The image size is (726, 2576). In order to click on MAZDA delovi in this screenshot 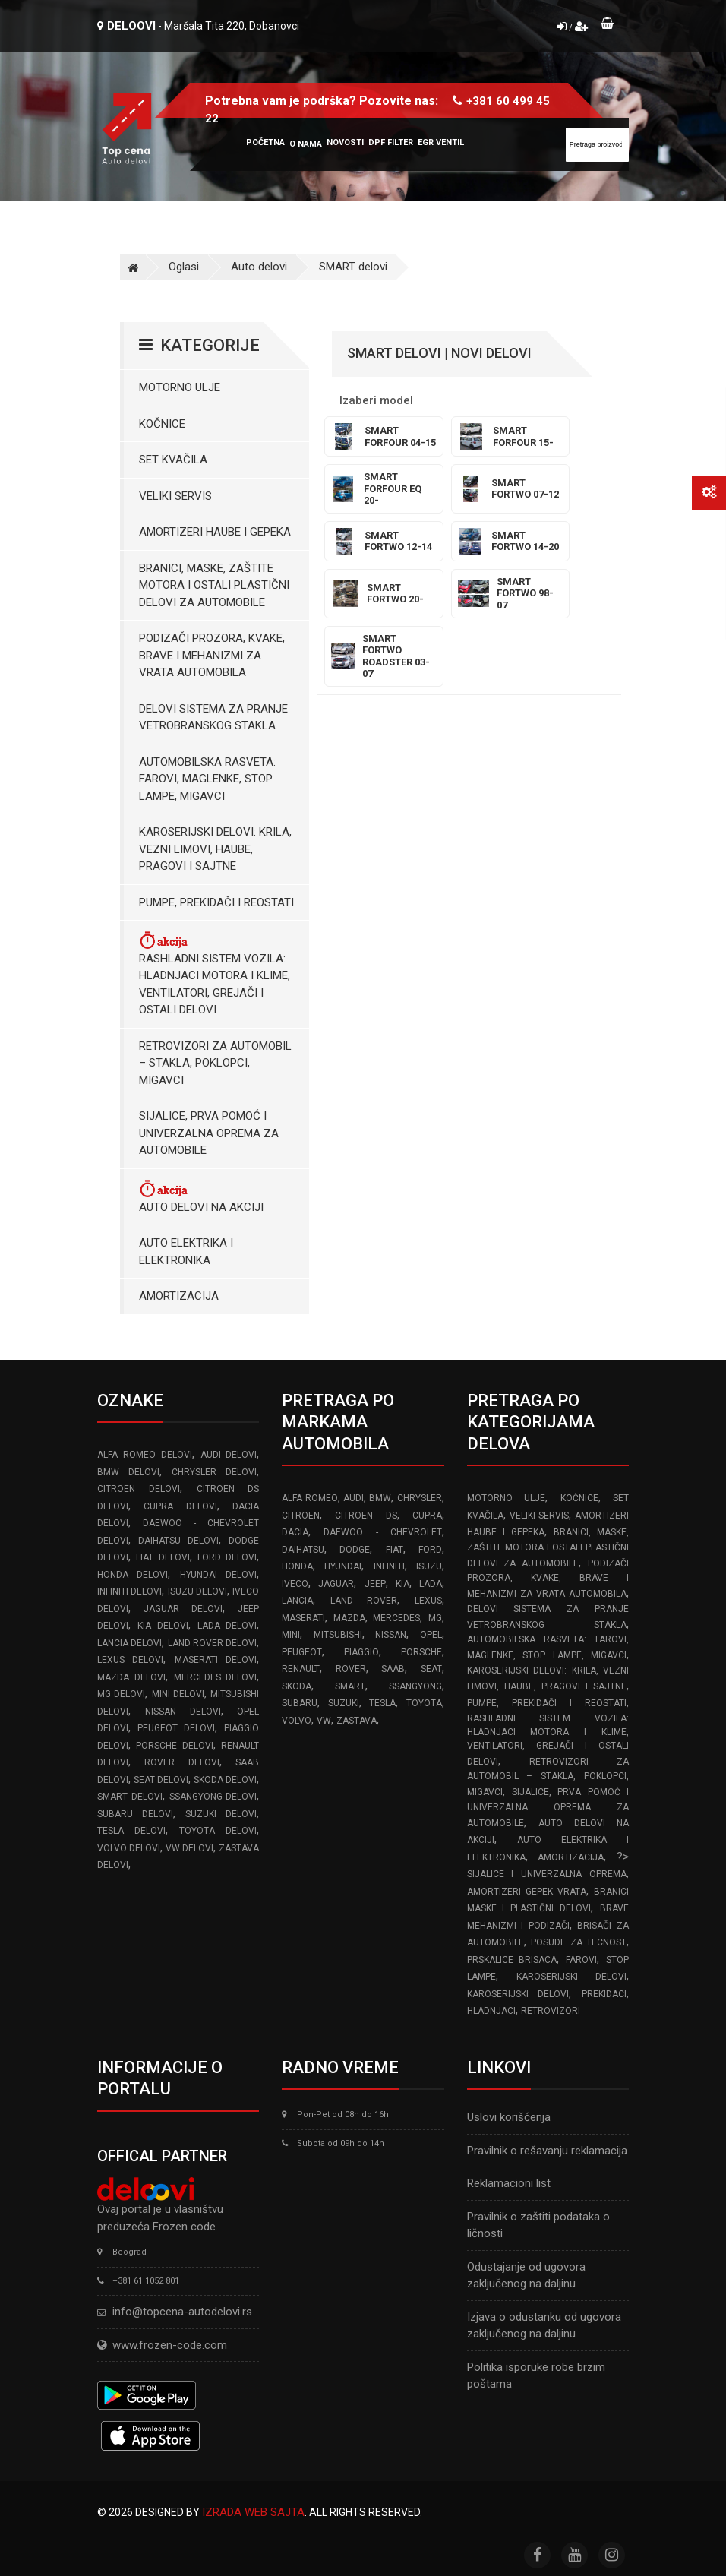, I will do `click(131, 1677)`.